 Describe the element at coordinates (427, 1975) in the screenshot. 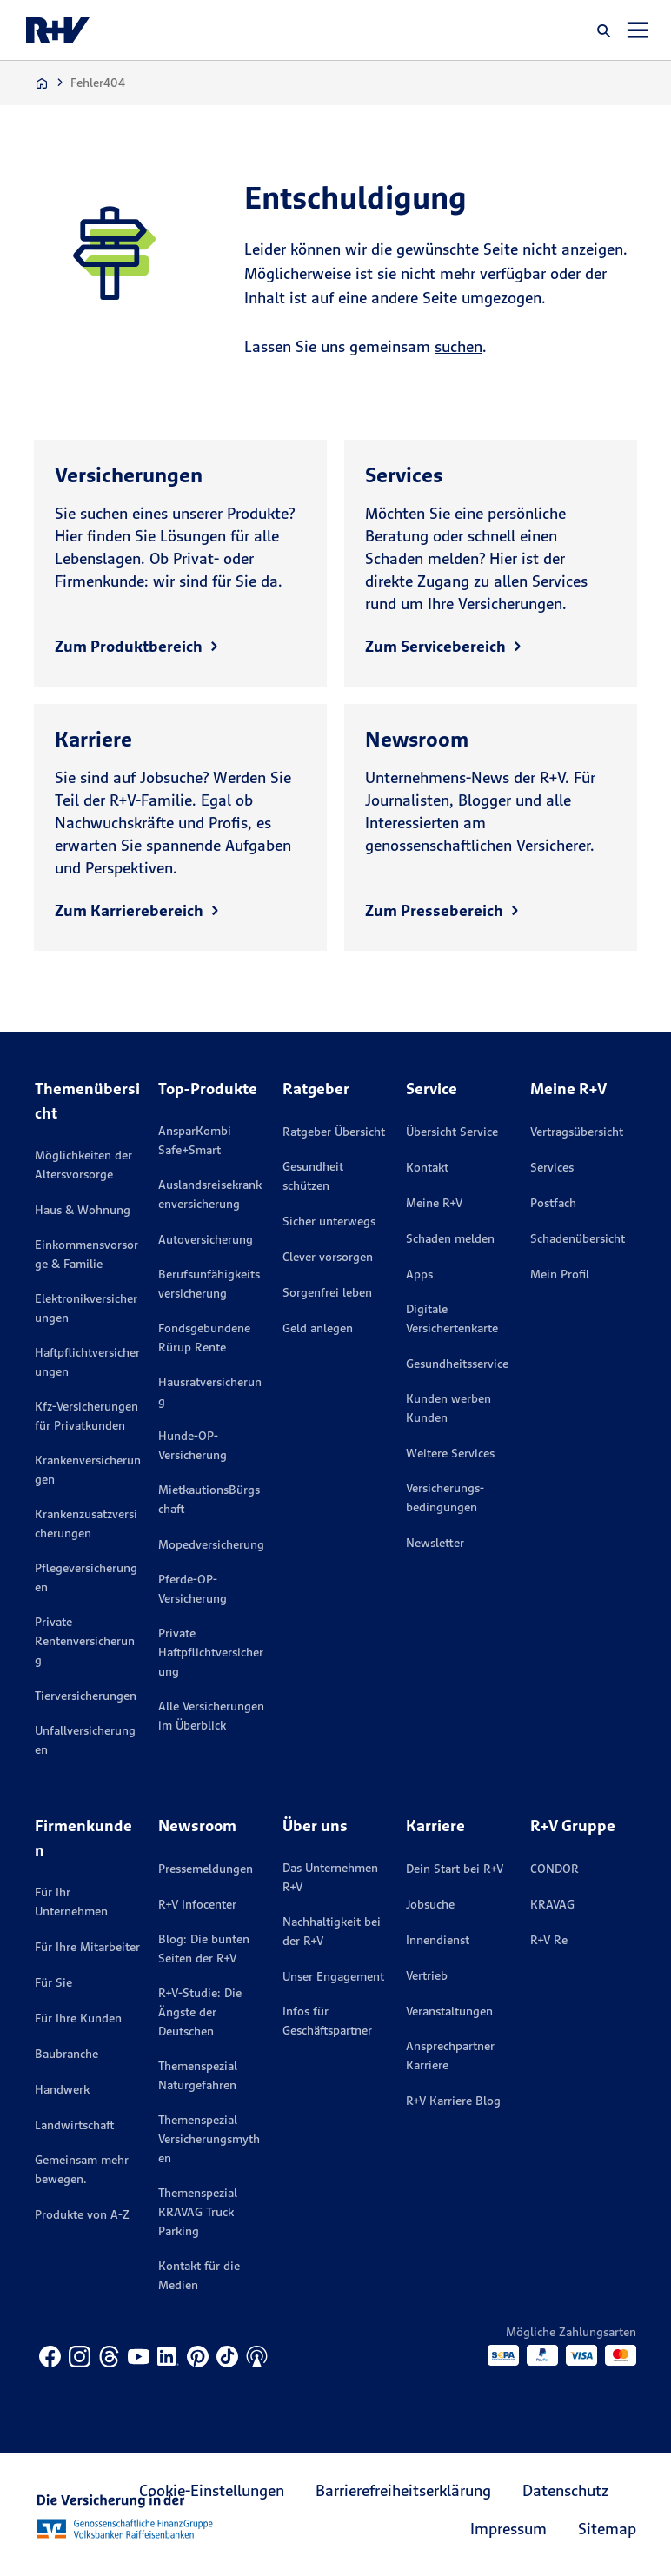

I see `Vertrieb` at that location.